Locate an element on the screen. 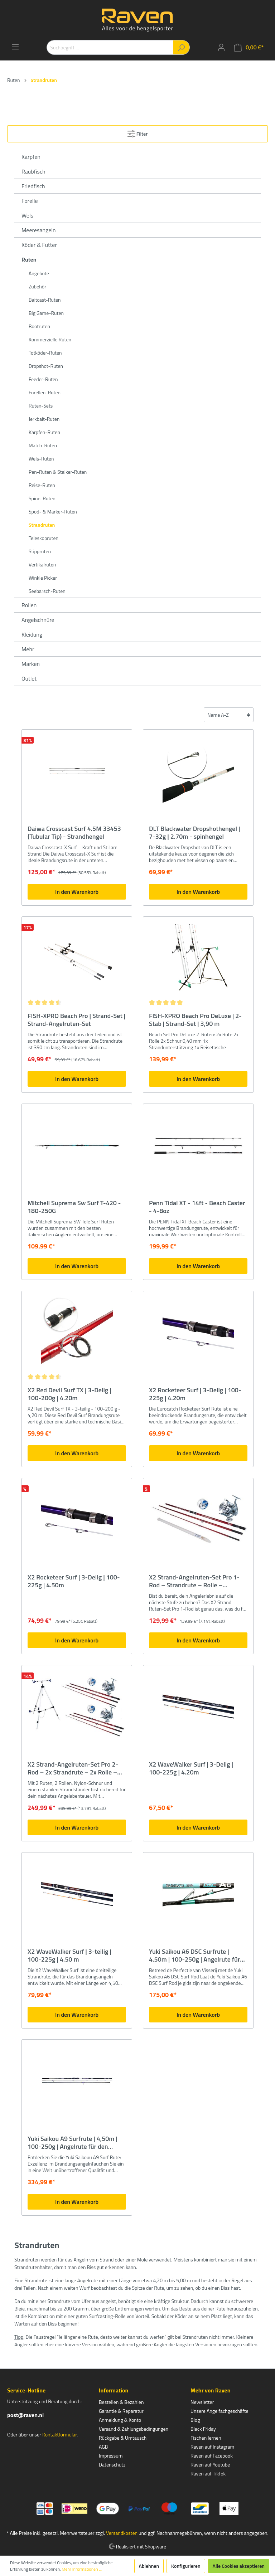 This screenshot has width=275, height=2576. Kommerzielle Ruten is located at coordinates (50, 339).